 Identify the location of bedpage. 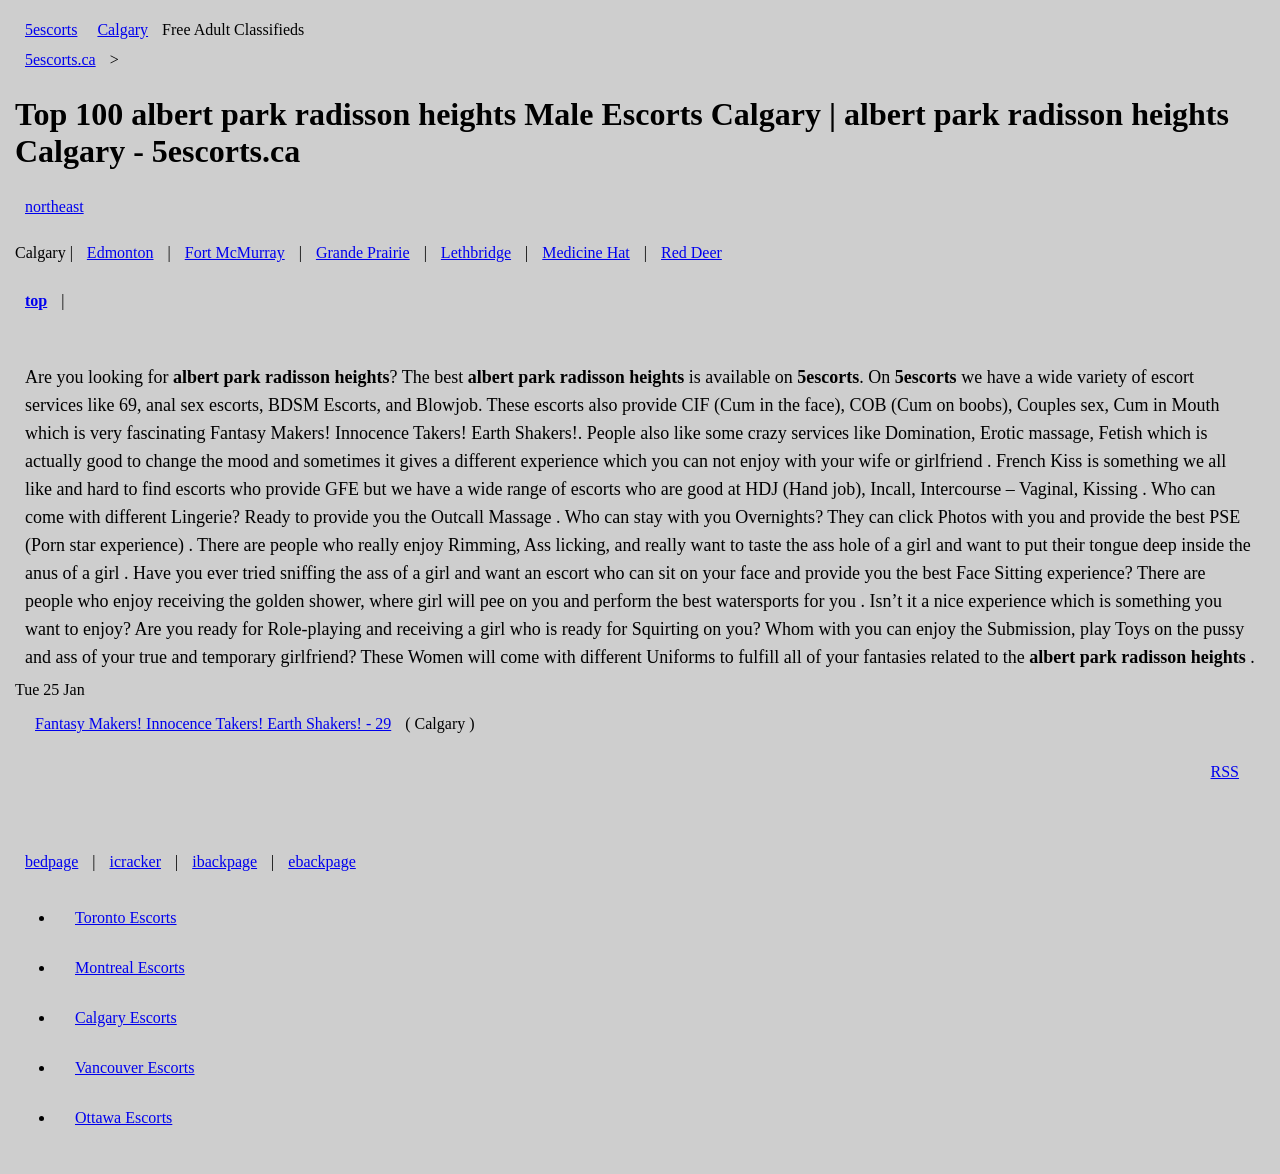
(51, 861).